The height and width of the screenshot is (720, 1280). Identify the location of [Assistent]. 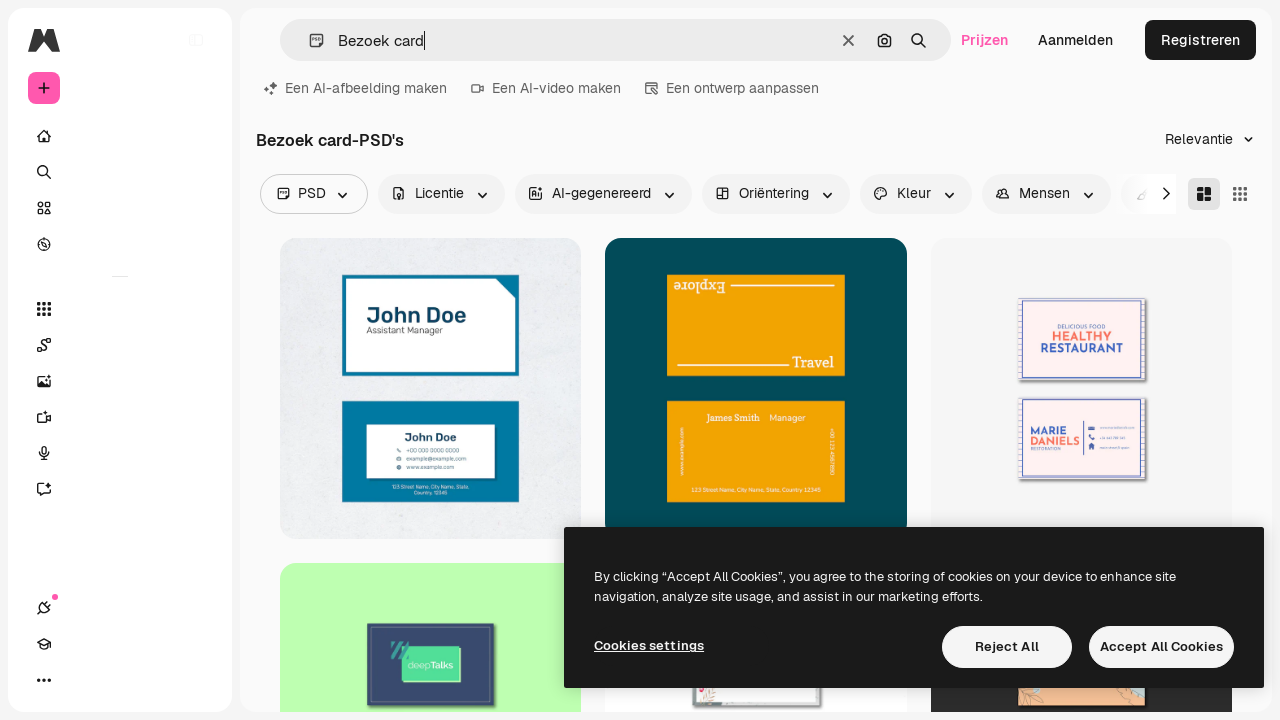
(120, 489).